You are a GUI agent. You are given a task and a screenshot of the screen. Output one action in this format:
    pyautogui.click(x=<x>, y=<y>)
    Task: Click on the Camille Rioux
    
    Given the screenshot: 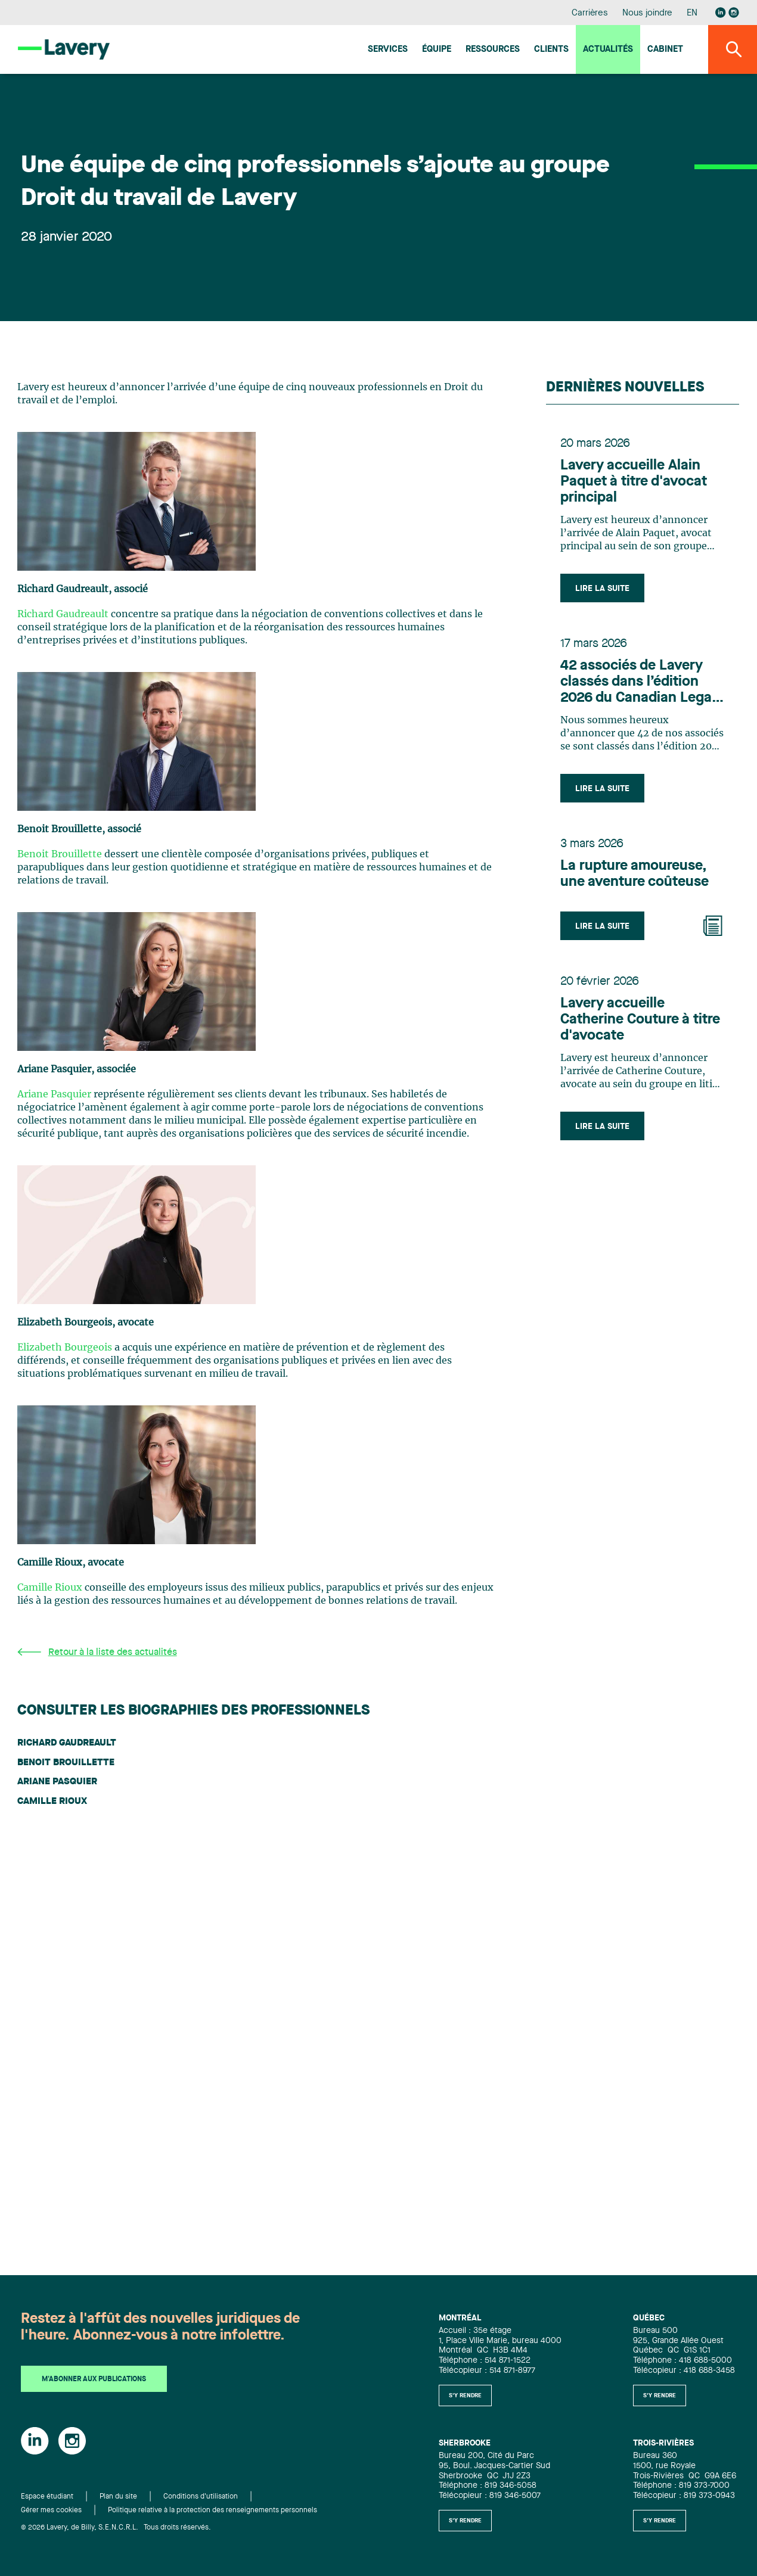 What is the action you would take?
    pyautogui.click(x=49, y=1587)
    